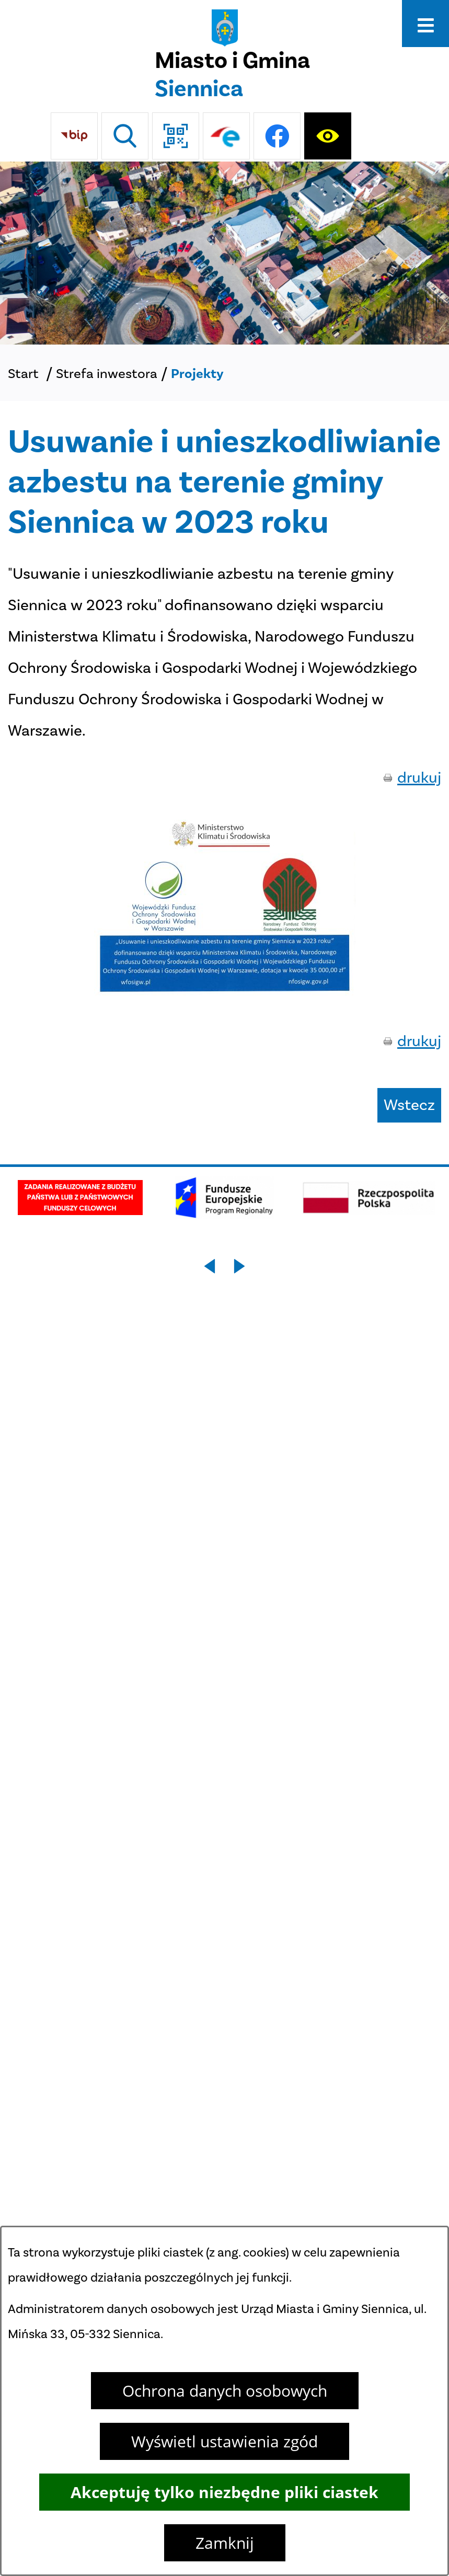  What do you see at coordinates (224, 2441) in the screenshot?
I see `Wyświetl ustawienia zgód` at bounding box center [224, 2441].